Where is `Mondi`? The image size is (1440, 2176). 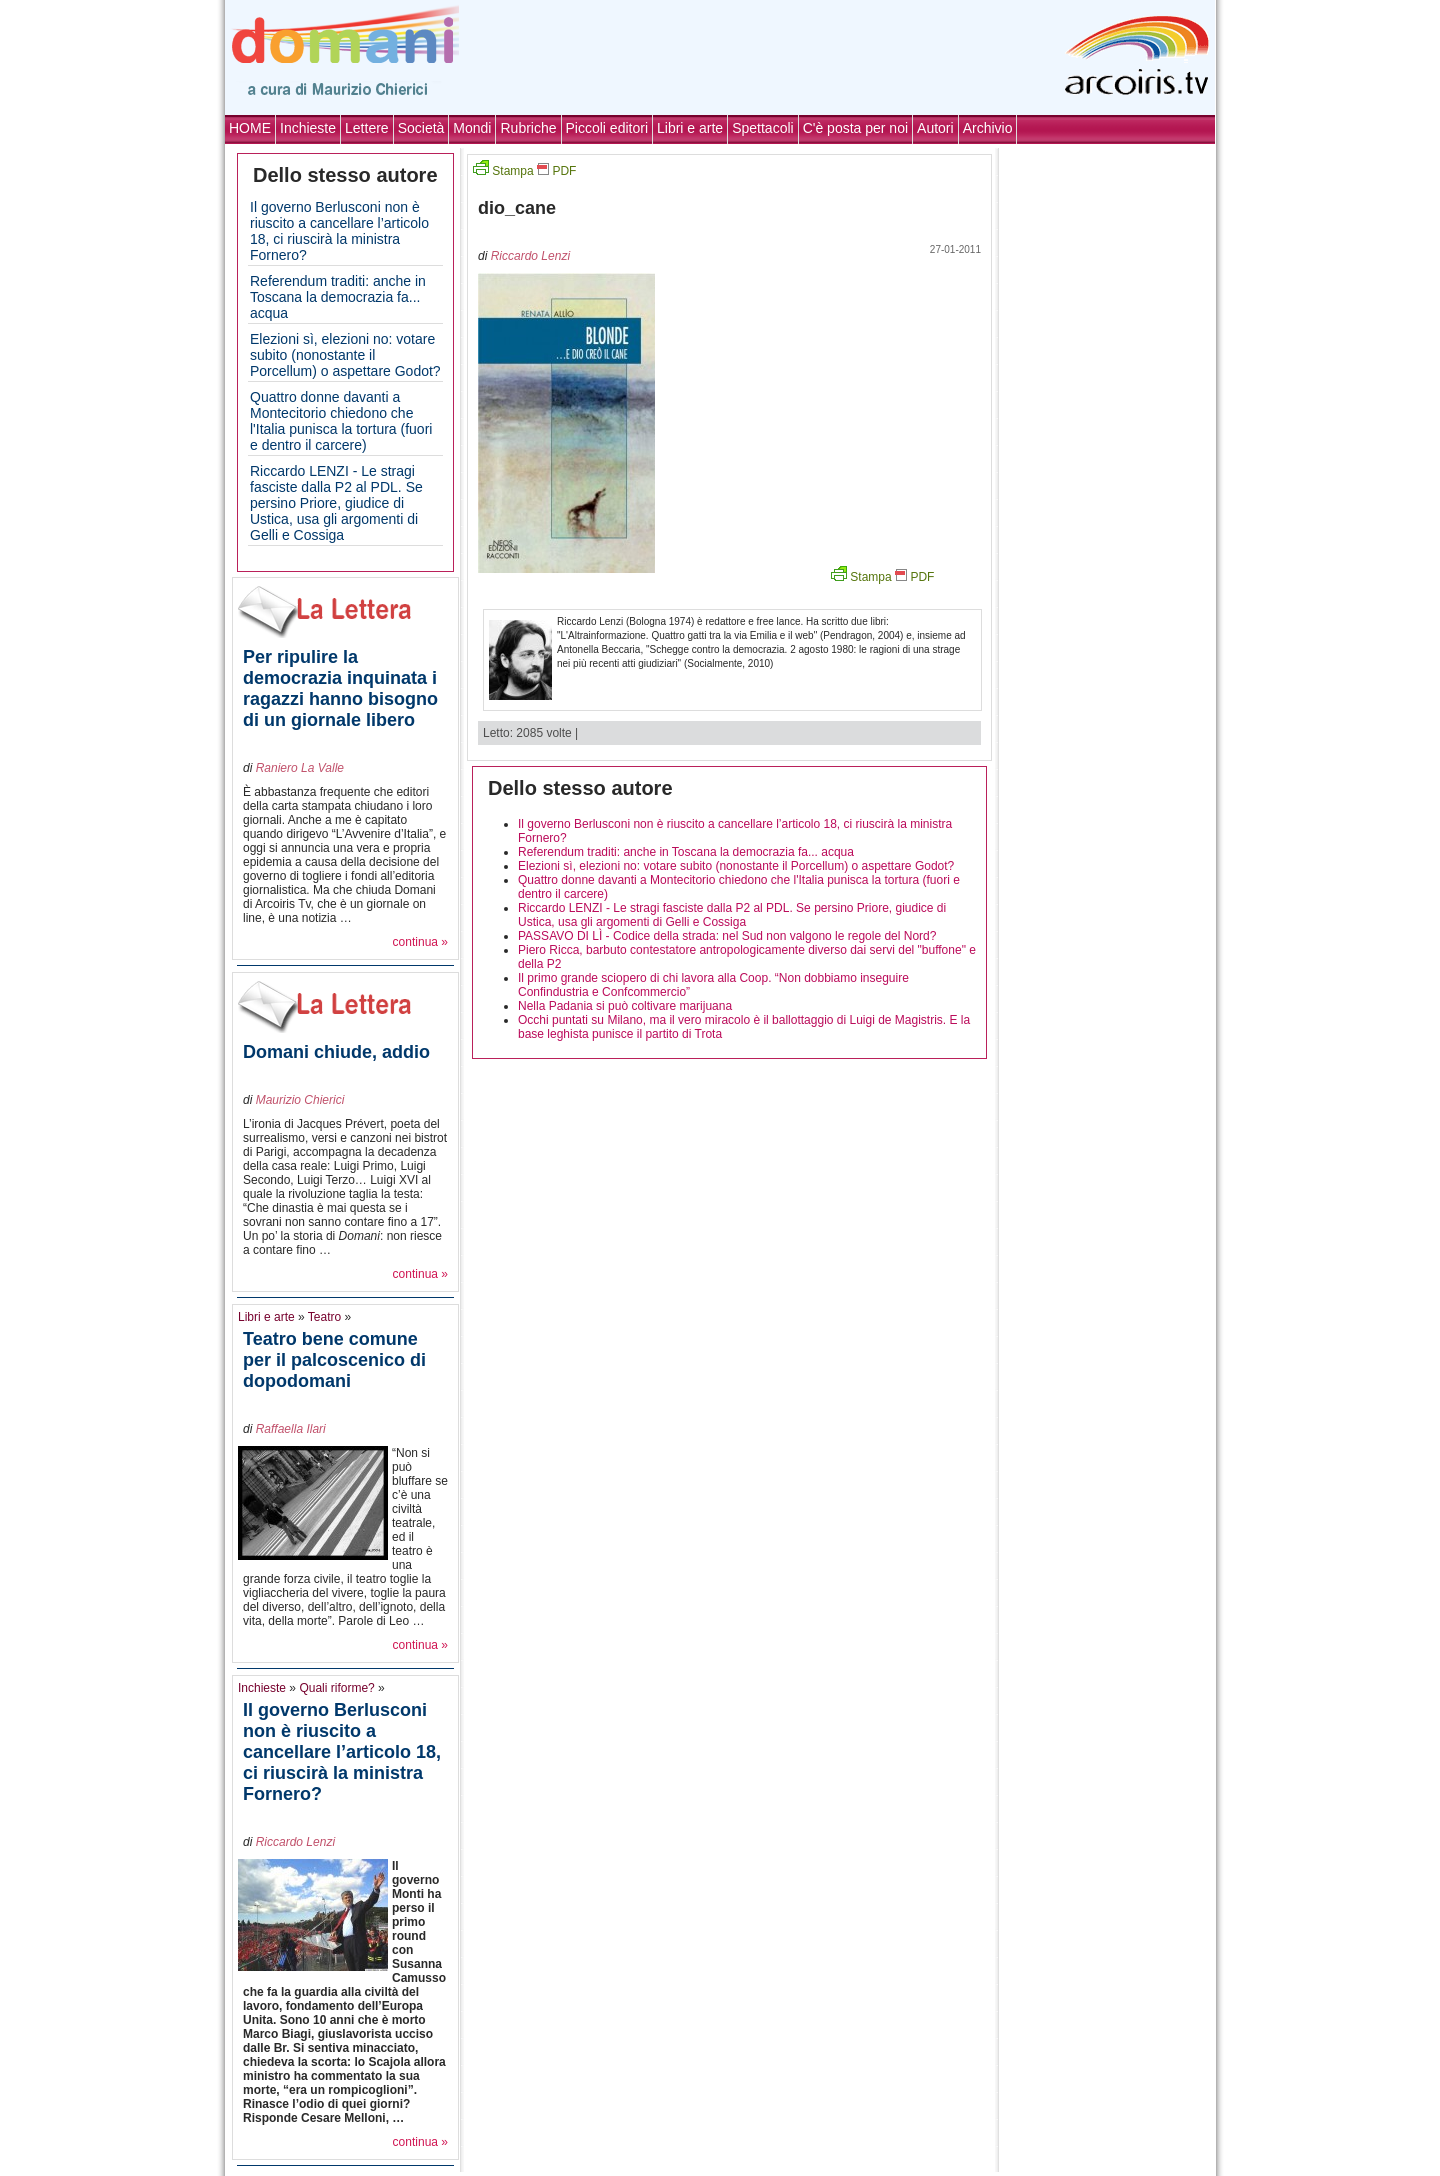
Mondi is located at coordinates (472, 128).